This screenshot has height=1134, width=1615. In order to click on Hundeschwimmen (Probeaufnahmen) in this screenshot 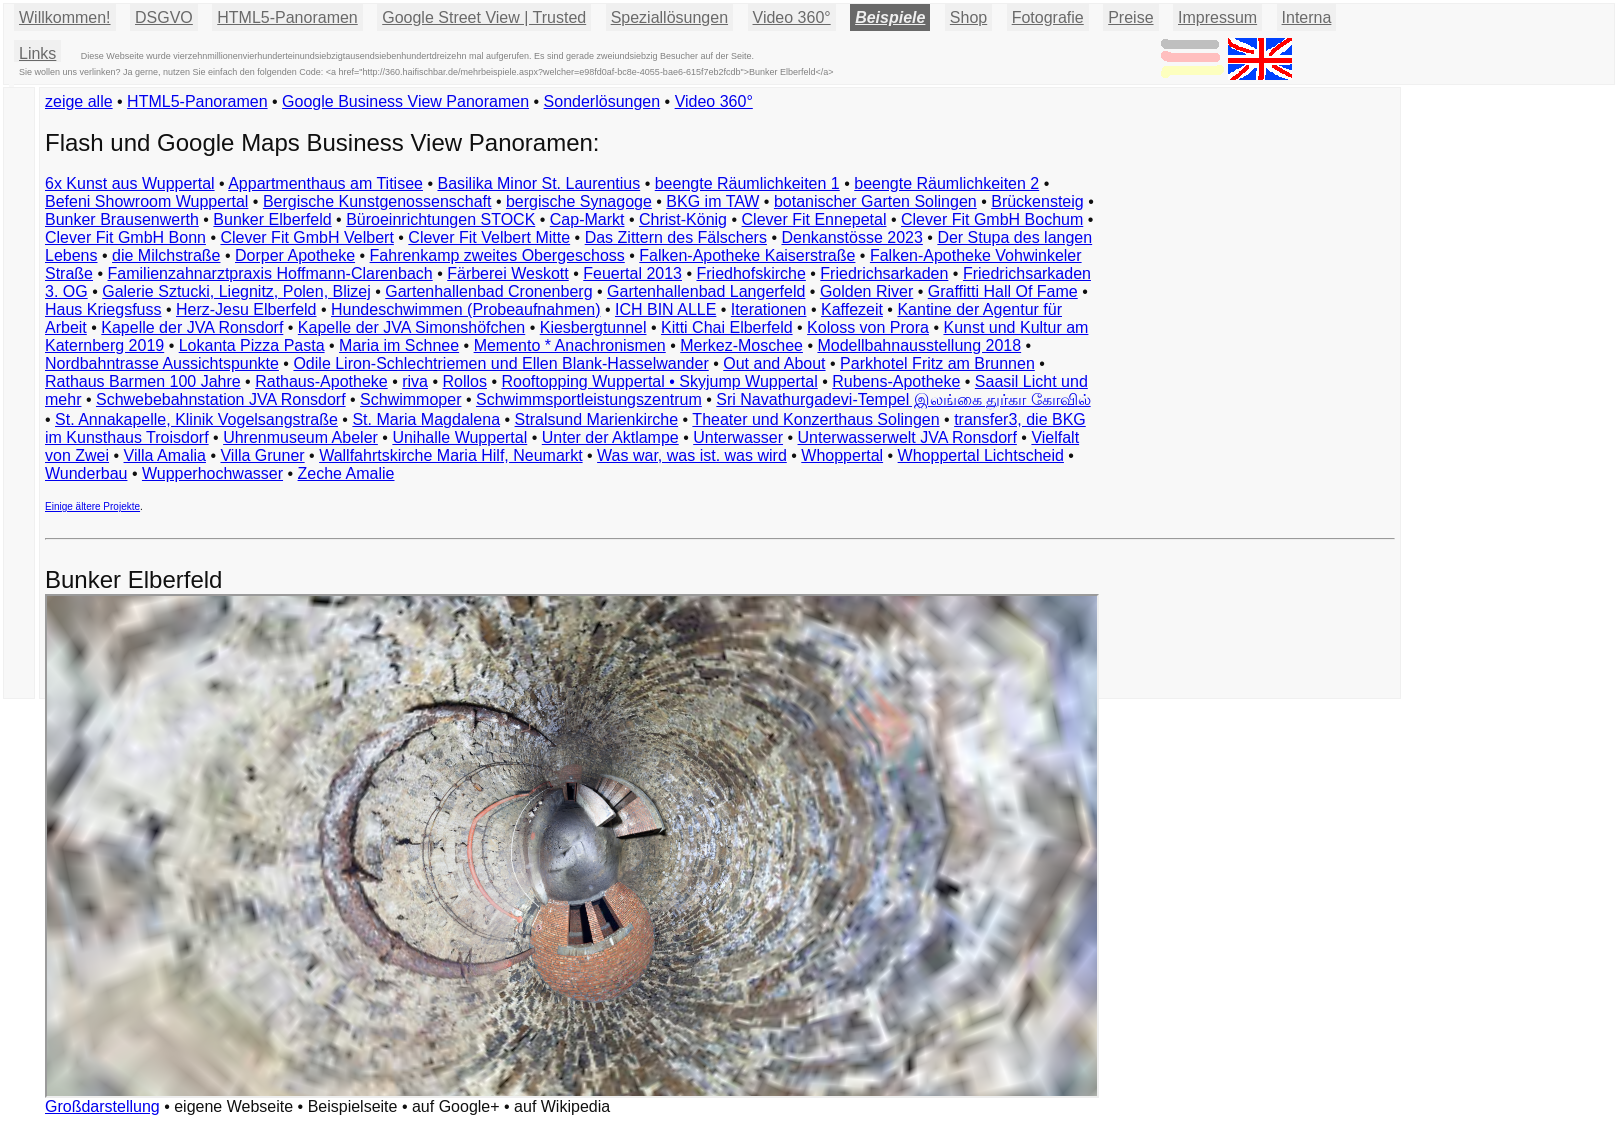, I will do `click(465, 309)`.